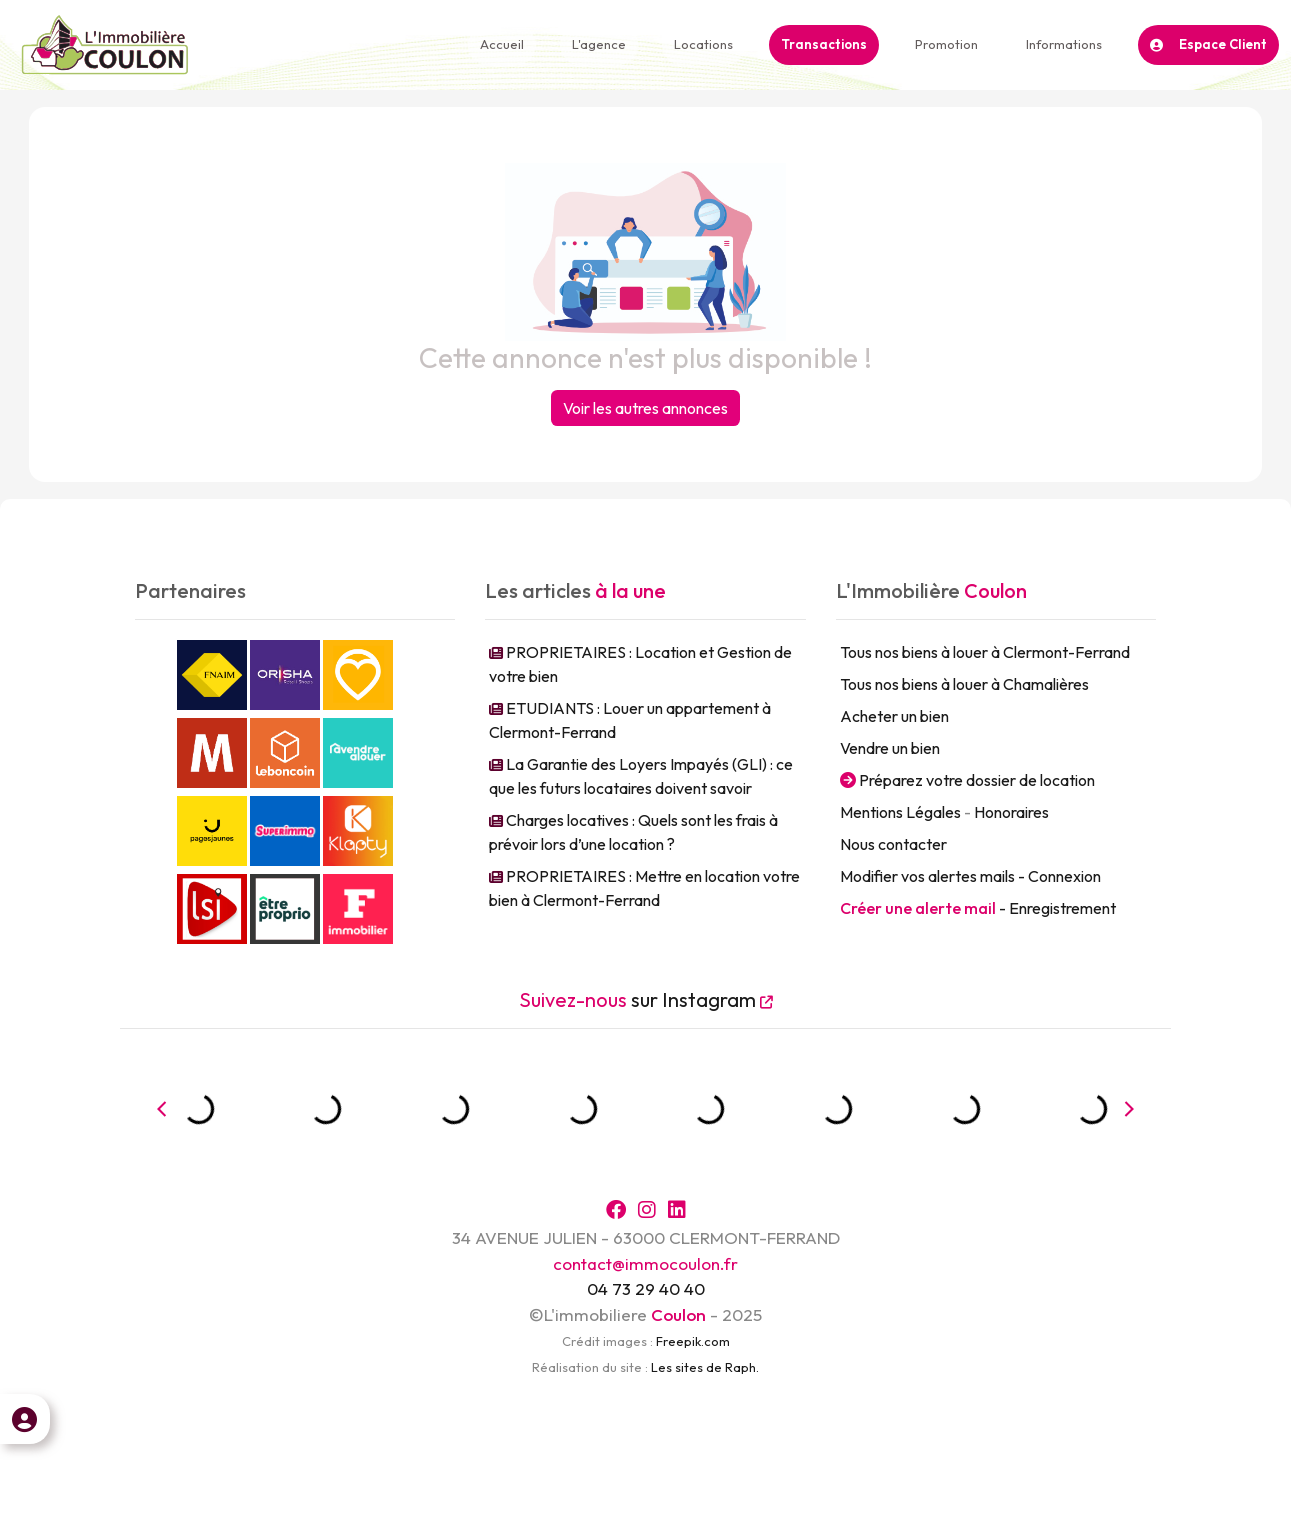 The width and height of the screenshot is (1291, 1519). I want to click on 04 73 29 40 40, so click(646, 1288).